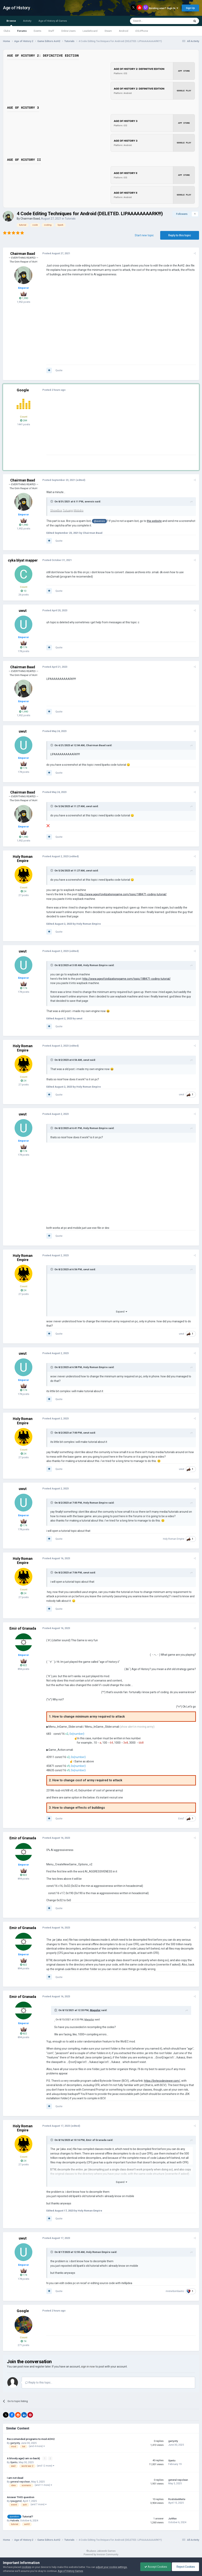  Describe the element at coordinates (185, 2566) in the screenshot. I see `Reject Cookies` at that location.